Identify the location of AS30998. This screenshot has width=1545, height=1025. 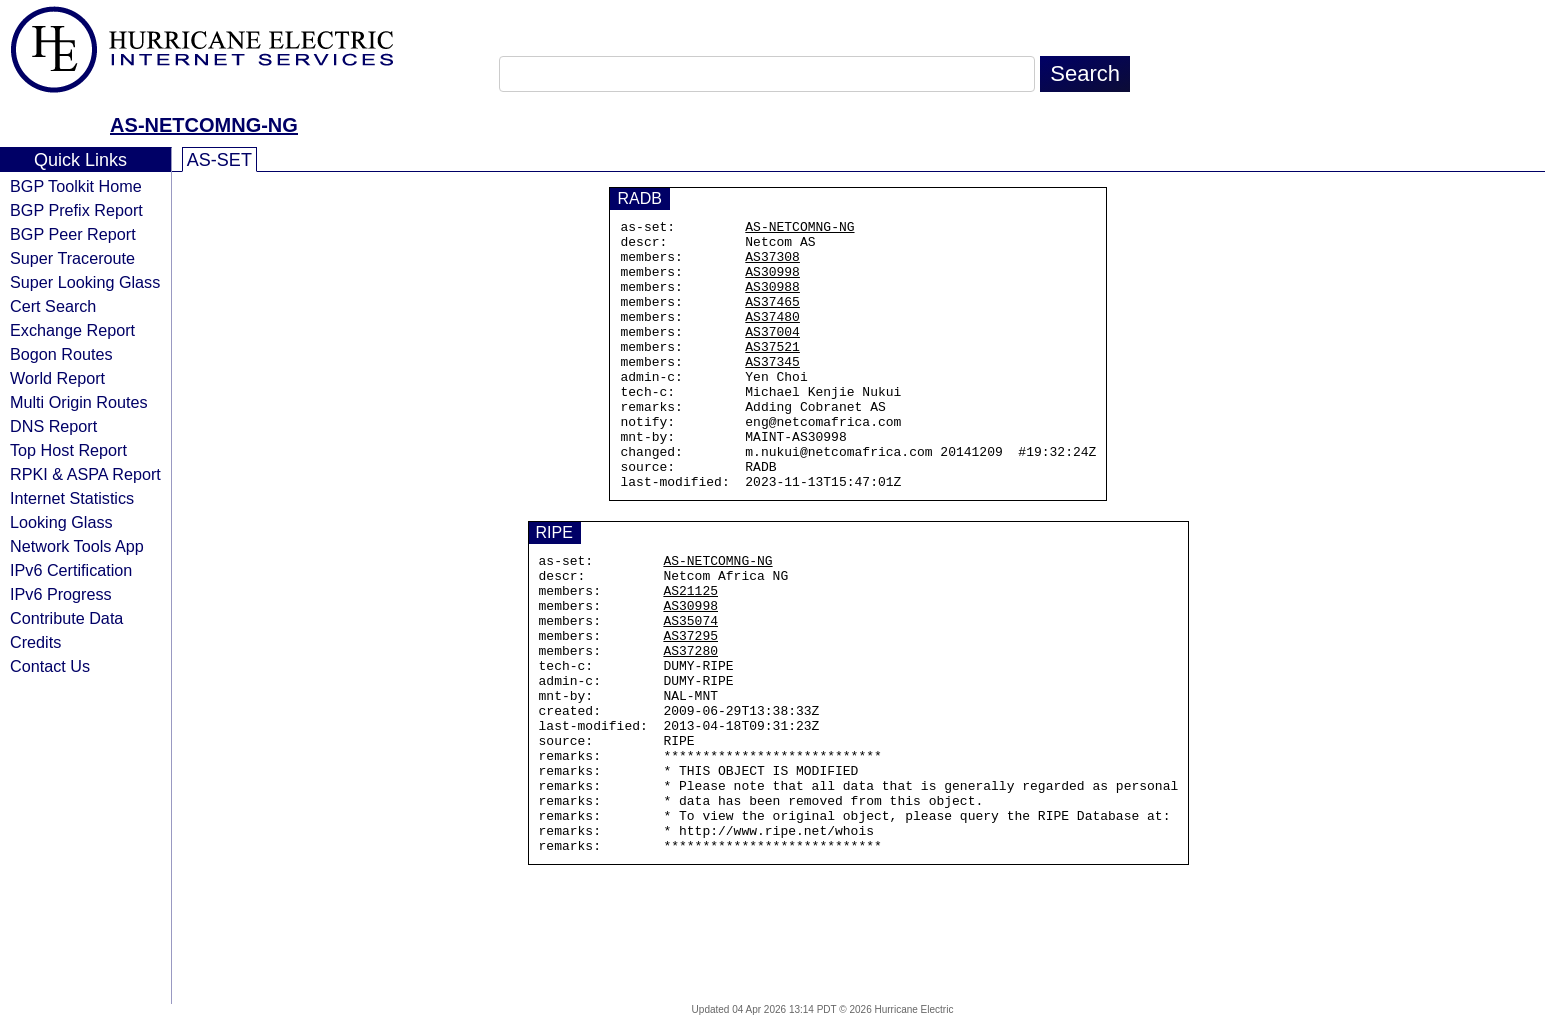
(772, 283).